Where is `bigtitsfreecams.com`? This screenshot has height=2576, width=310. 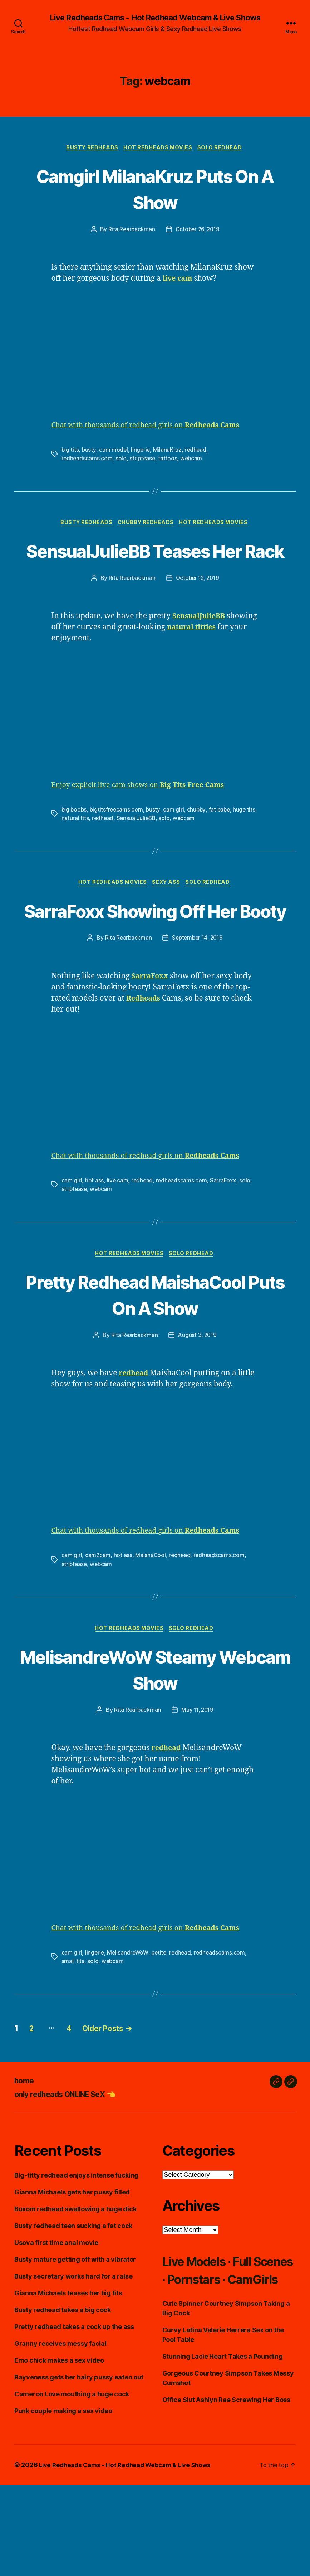
bigtitsfreecams.com is located at coordinates (118, 838).